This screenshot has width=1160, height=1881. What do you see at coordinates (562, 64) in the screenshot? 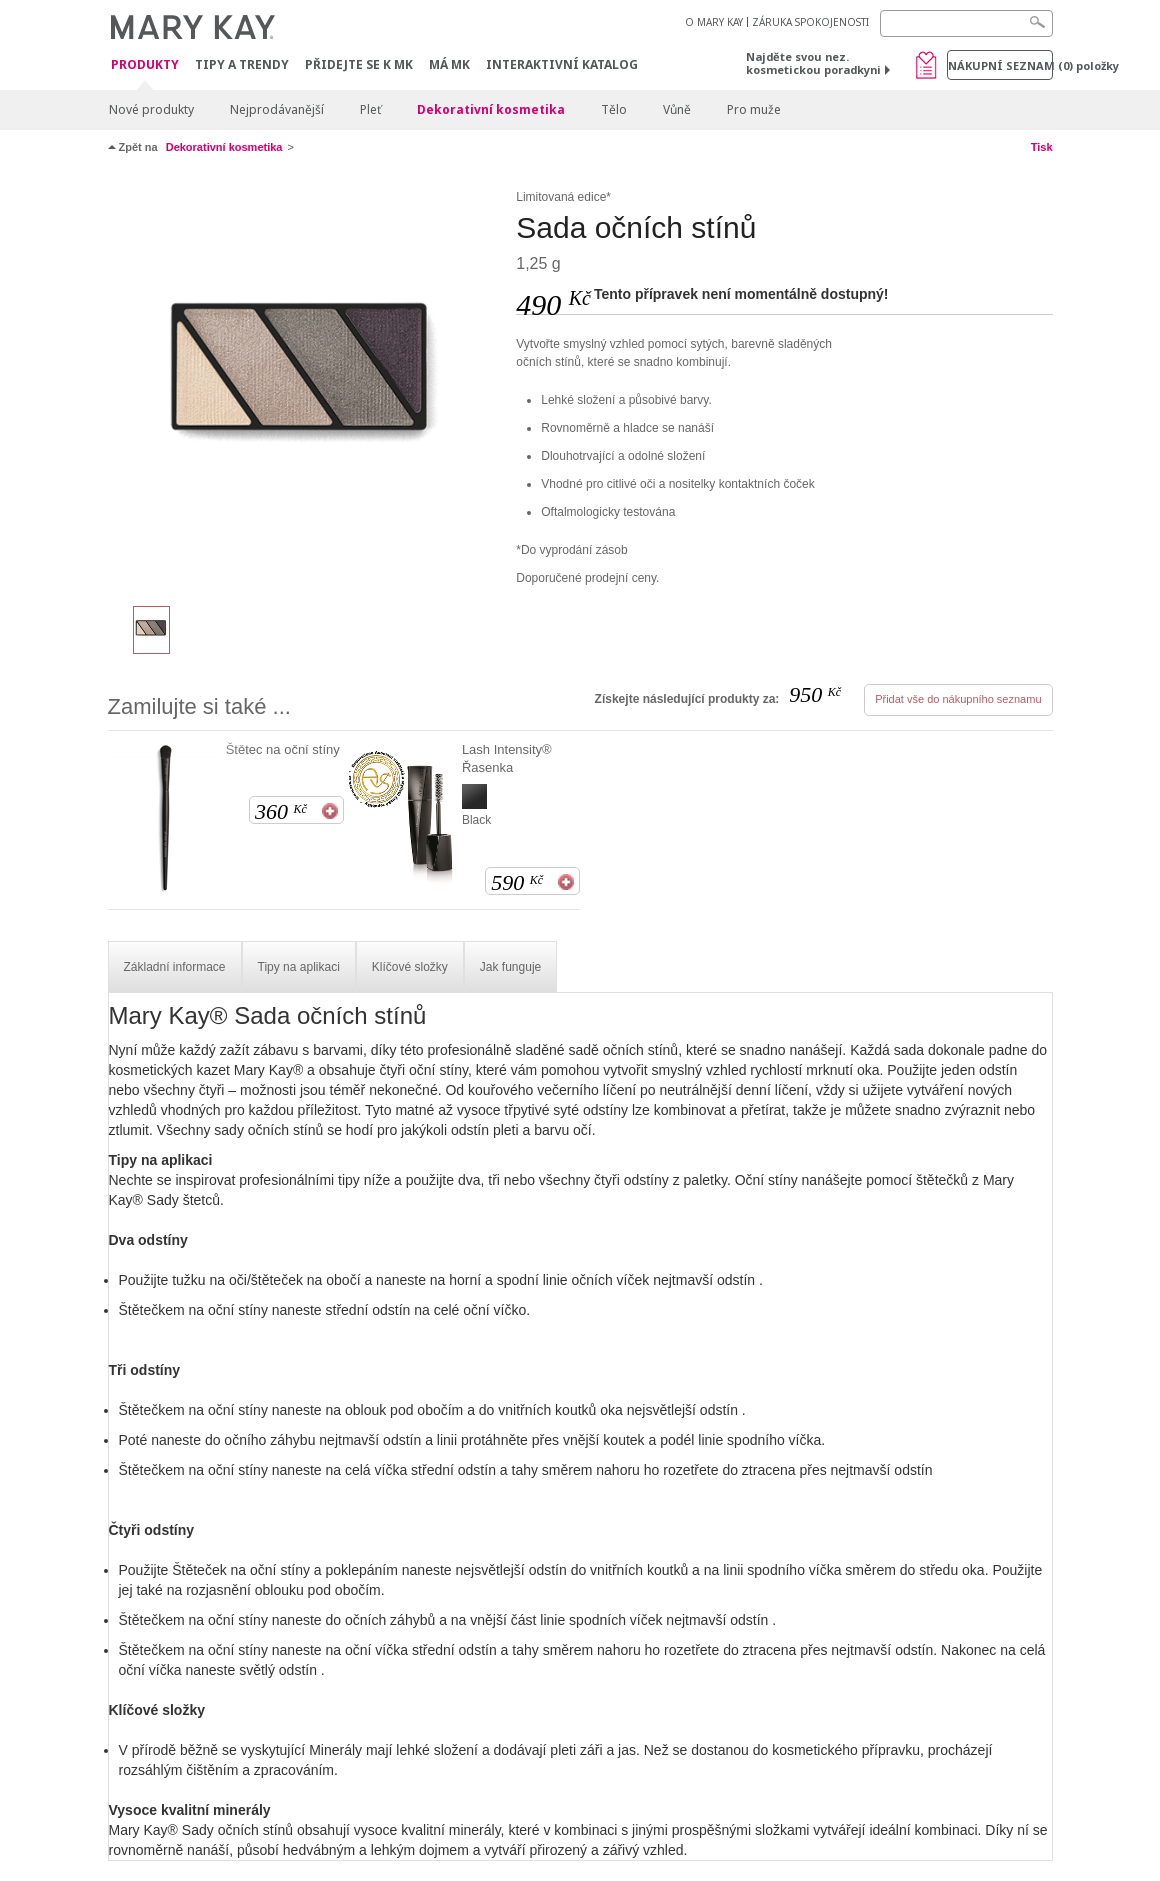
I see `Interaktivní katalog` at bounding box center [562, 64].